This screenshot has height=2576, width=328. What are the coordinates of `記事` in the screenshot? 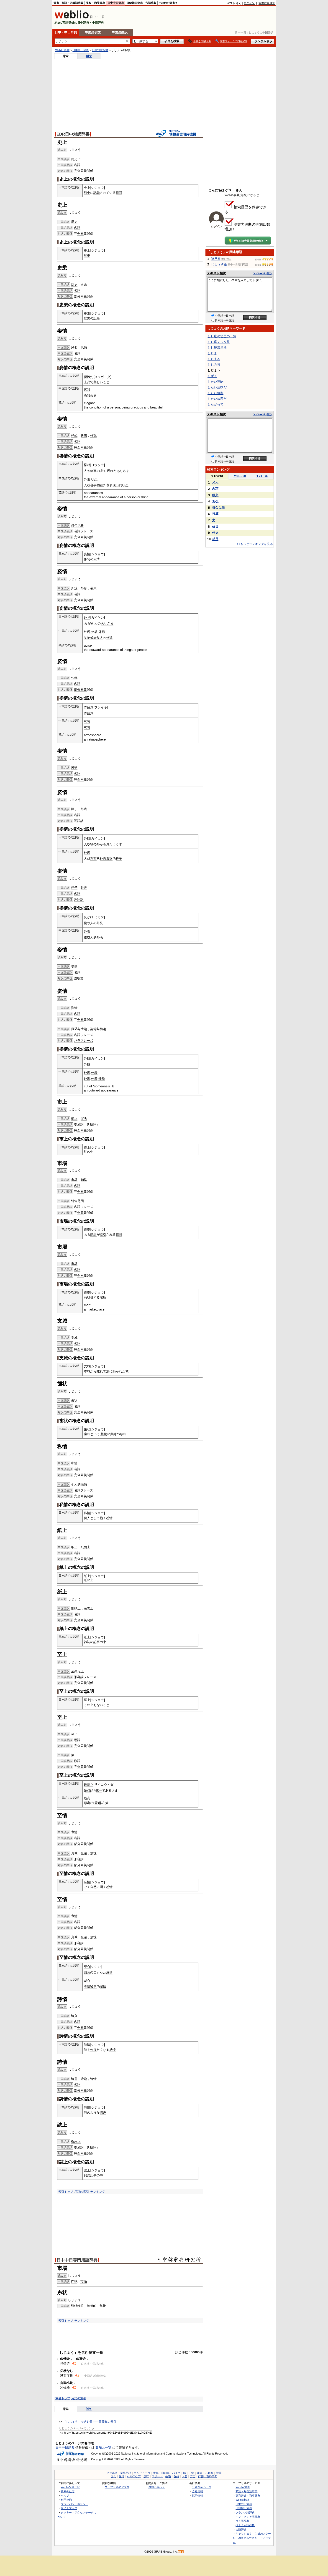 It's located at (96, 1642).